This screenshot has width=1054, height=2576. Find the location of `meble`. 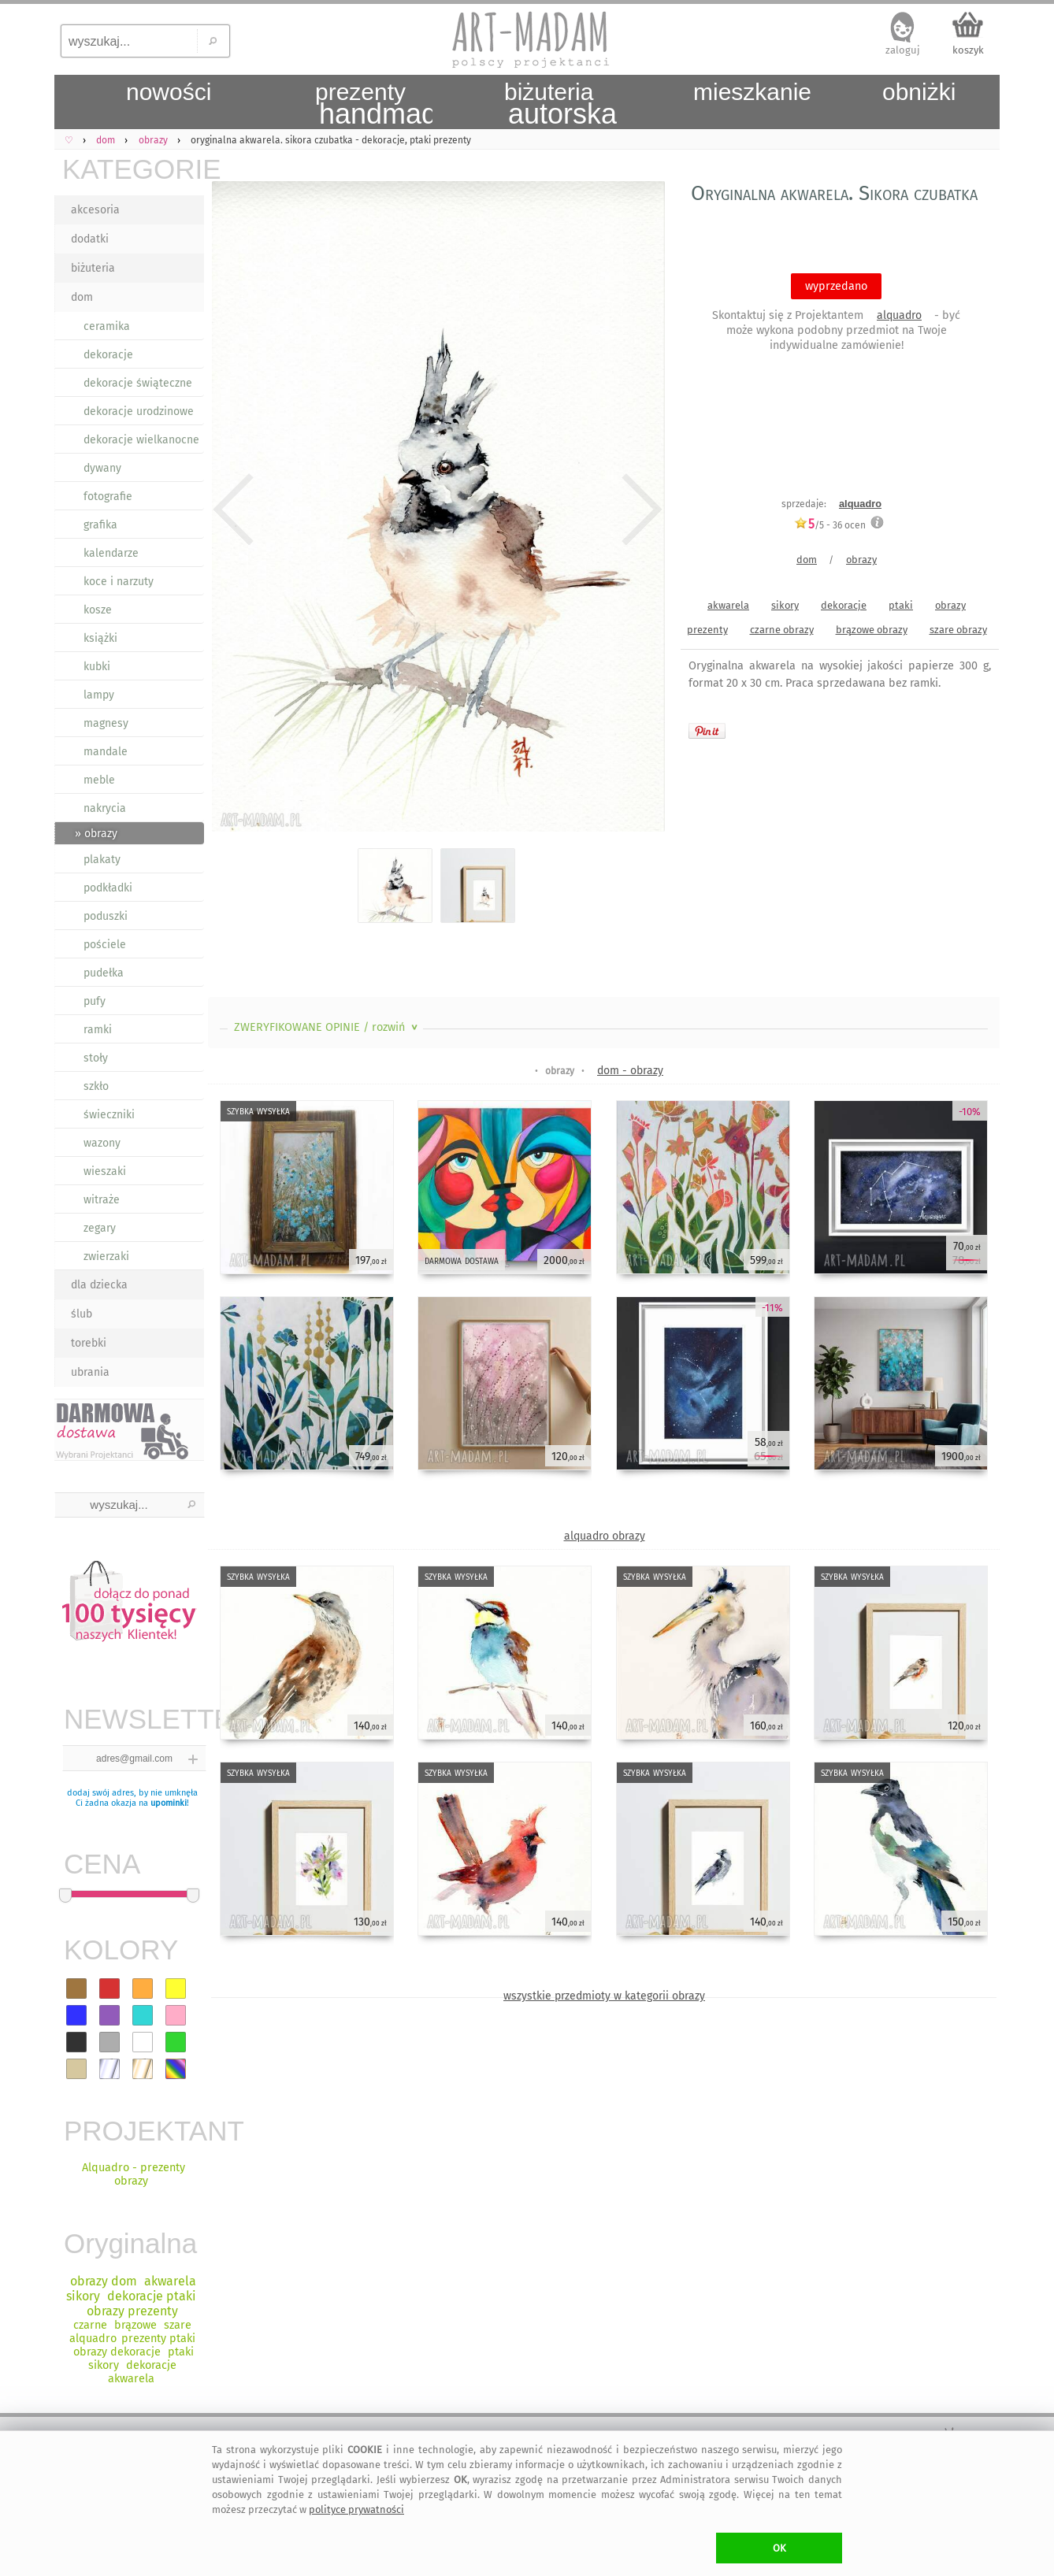

meble is located at coordinates (99, 780).